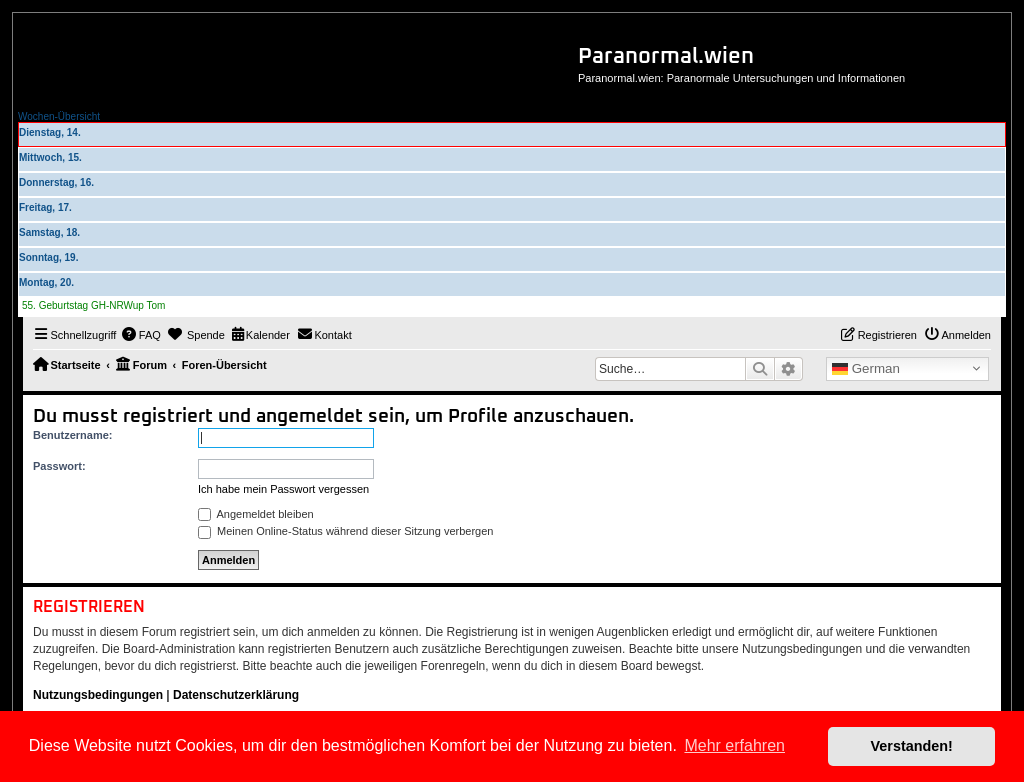 This screenshot has height=782, width=1024. I want to click on Nutzungsbedingungen, so click(98, 695).